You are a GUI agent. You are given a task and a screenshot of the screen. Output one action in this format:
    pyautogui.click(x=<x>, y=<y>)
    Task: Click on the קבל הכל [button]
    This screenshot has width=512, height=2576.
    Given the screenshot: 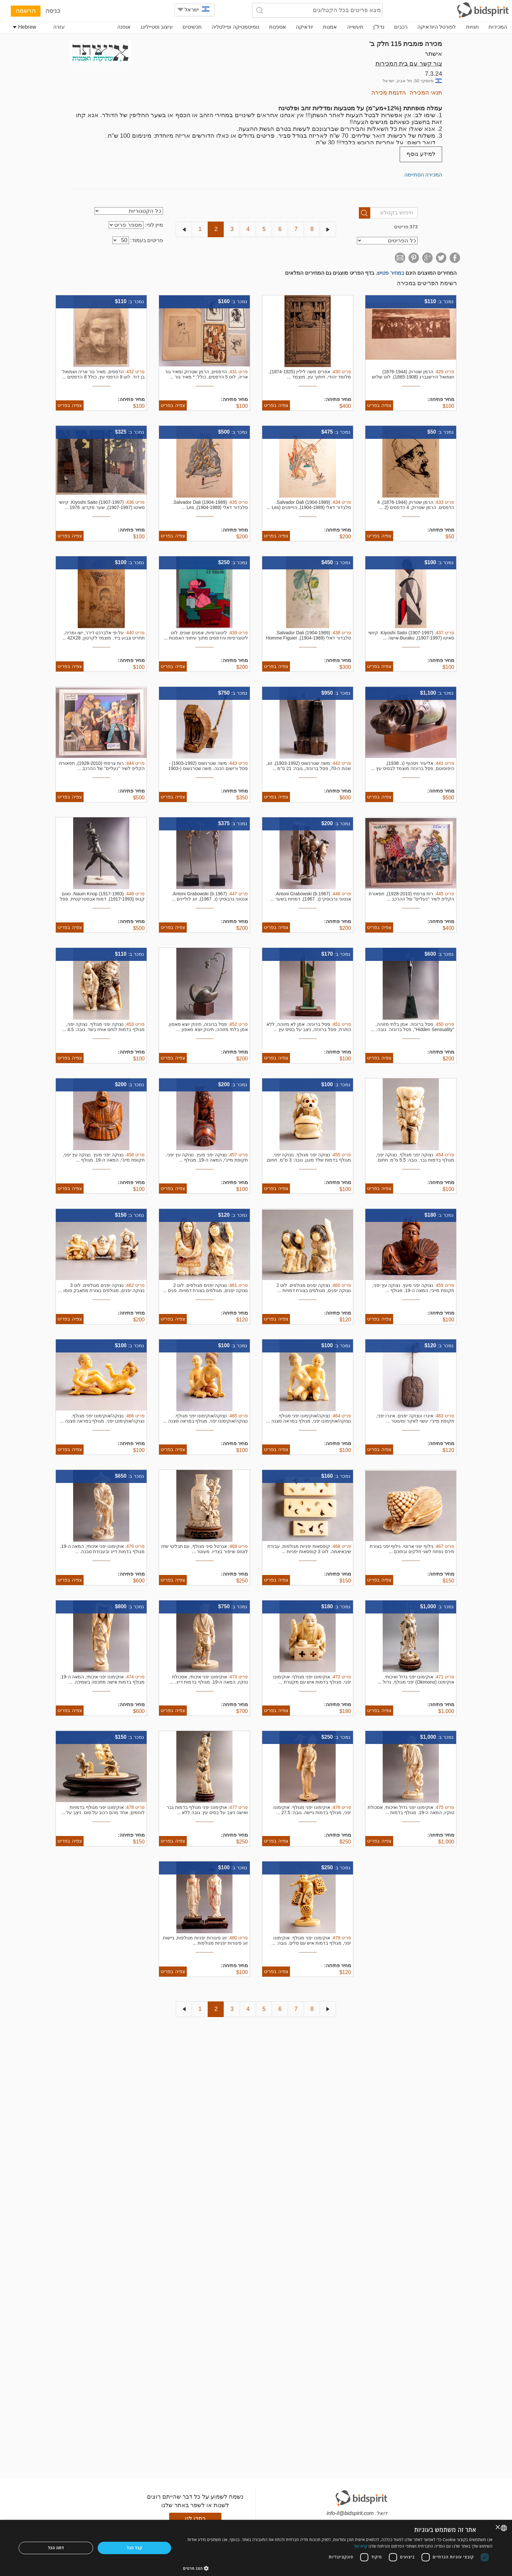 What is the action you would take?
    pyautogui.click(x=134, y=2548)
    